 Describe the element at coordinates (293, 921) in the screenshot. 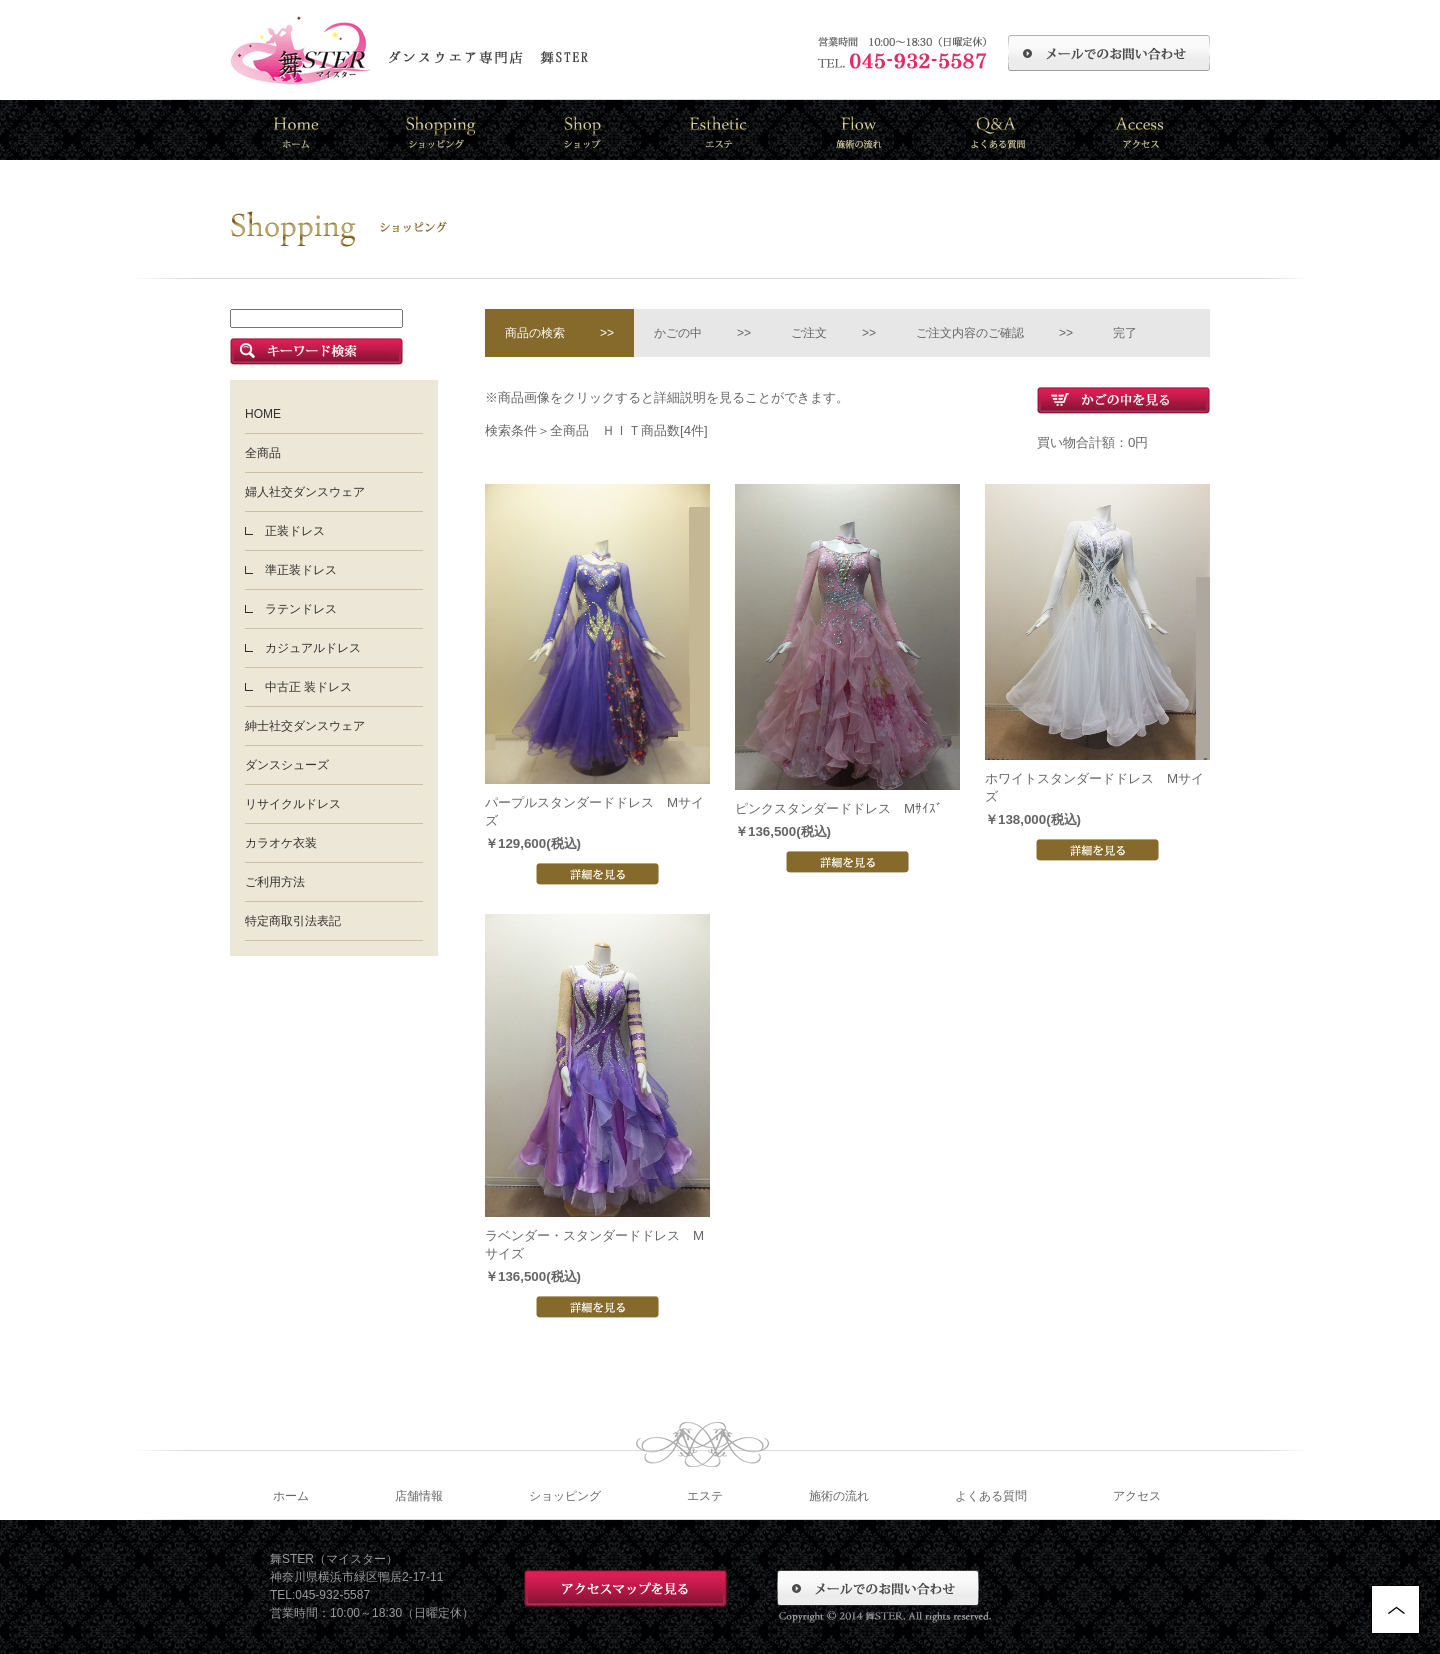

I see `特定商取引法表記` at that location.